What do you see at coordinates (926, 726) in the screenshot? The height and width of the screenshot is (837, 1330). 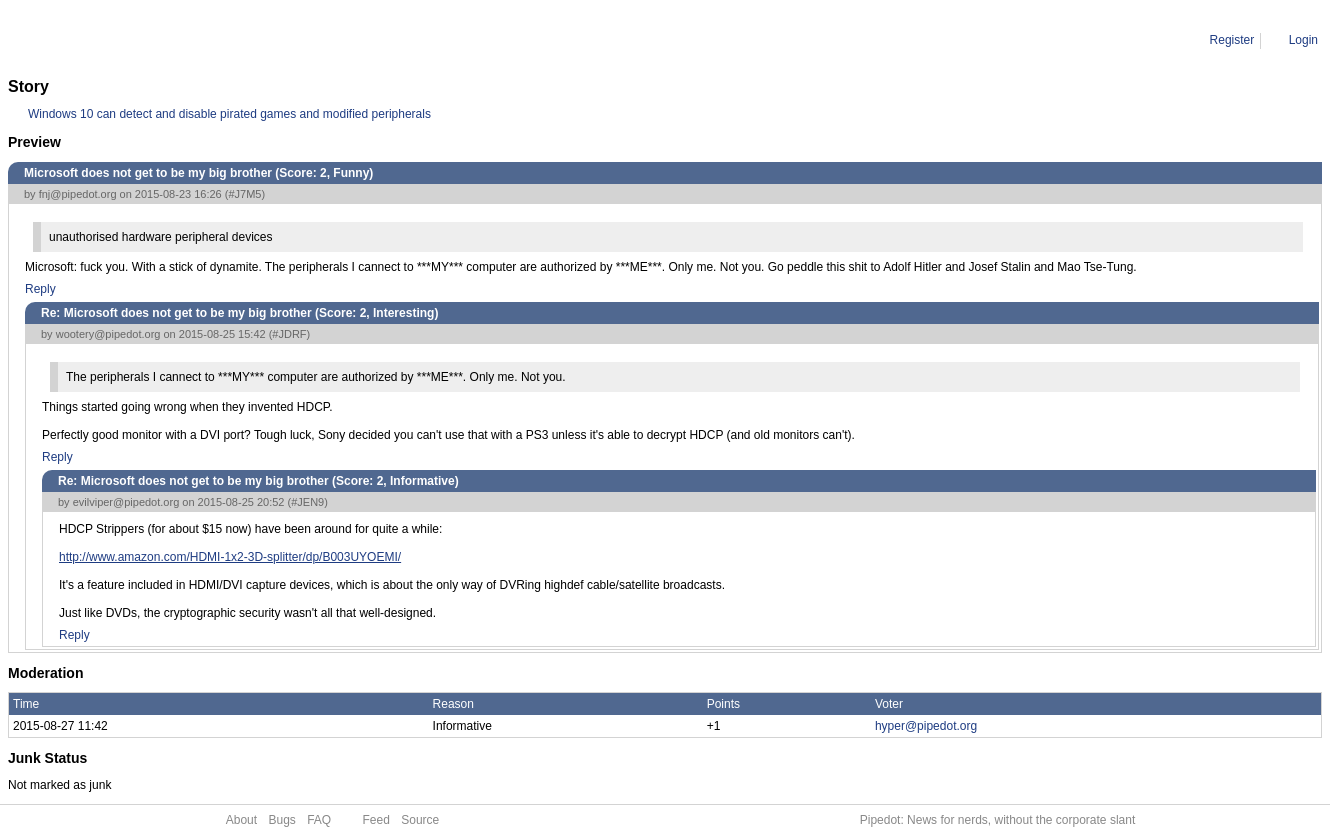 I see `hyper@pipedot.org` at bounding box center [926, 726].